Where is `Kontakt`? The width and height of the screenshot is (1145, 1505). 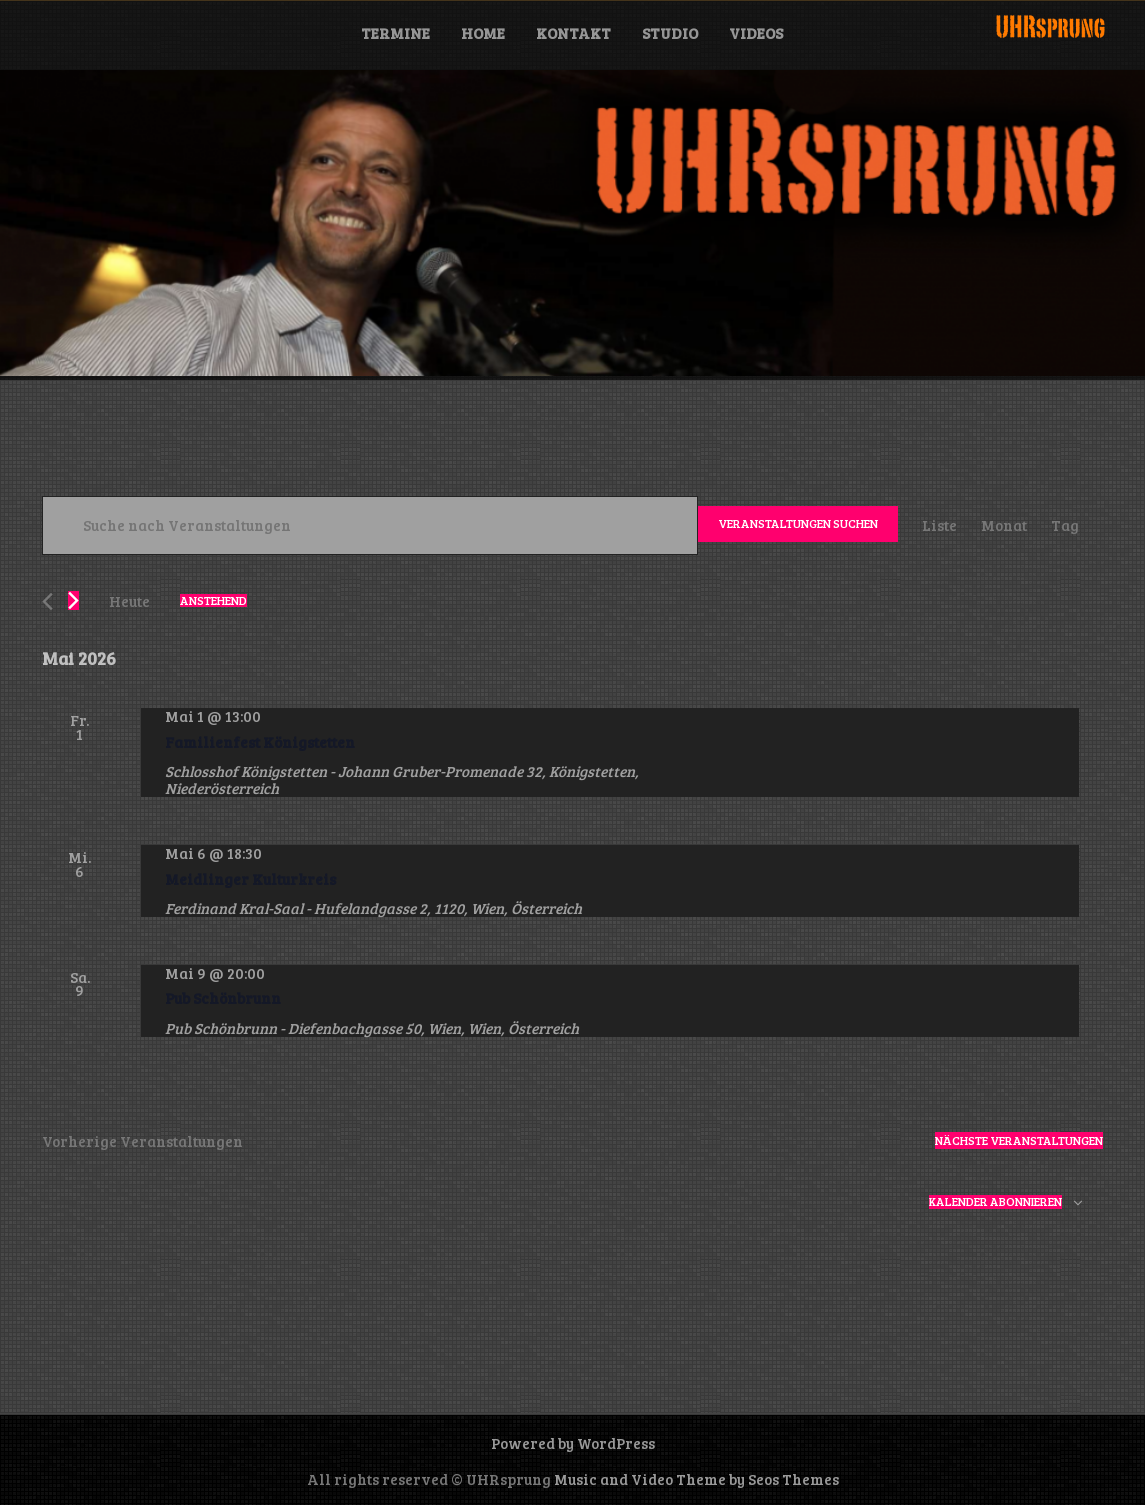 Kontakt is located at coordinates (573, 33).